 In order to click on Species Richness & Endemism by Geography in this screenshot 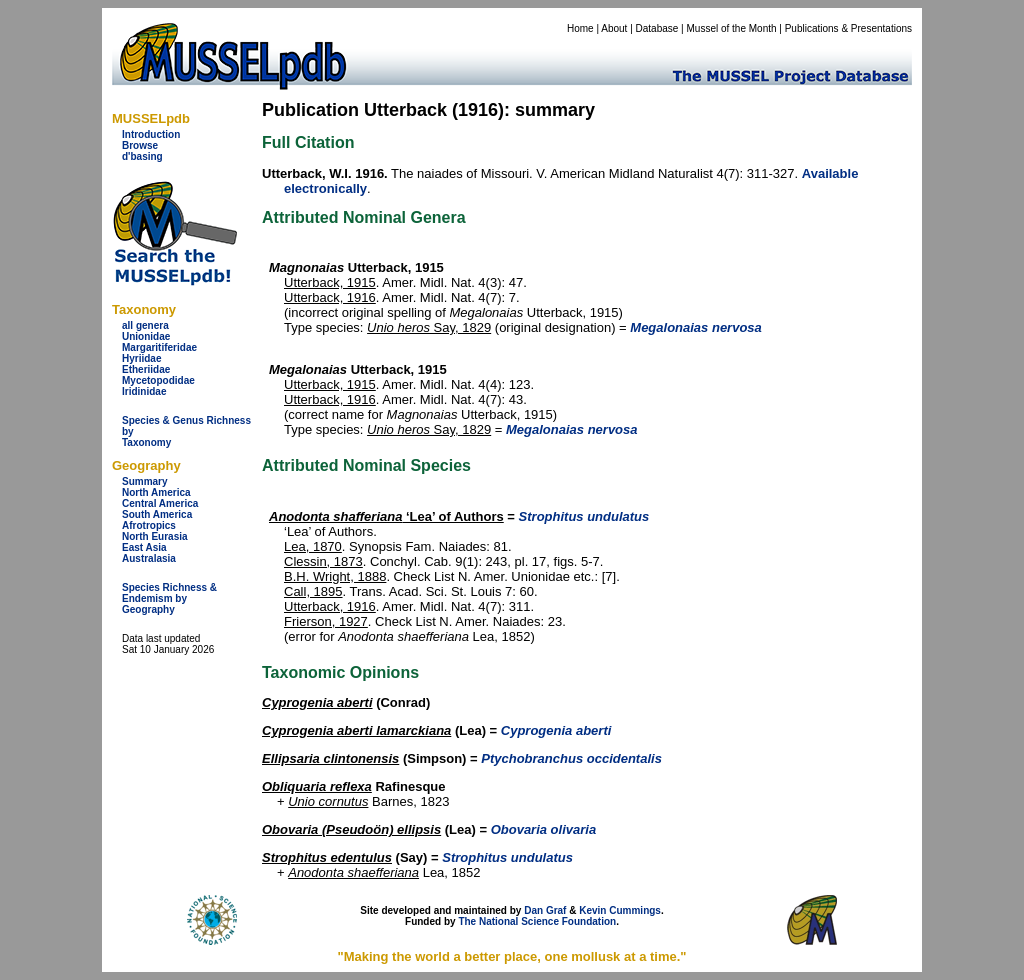, I will do `click(169, 598)`.